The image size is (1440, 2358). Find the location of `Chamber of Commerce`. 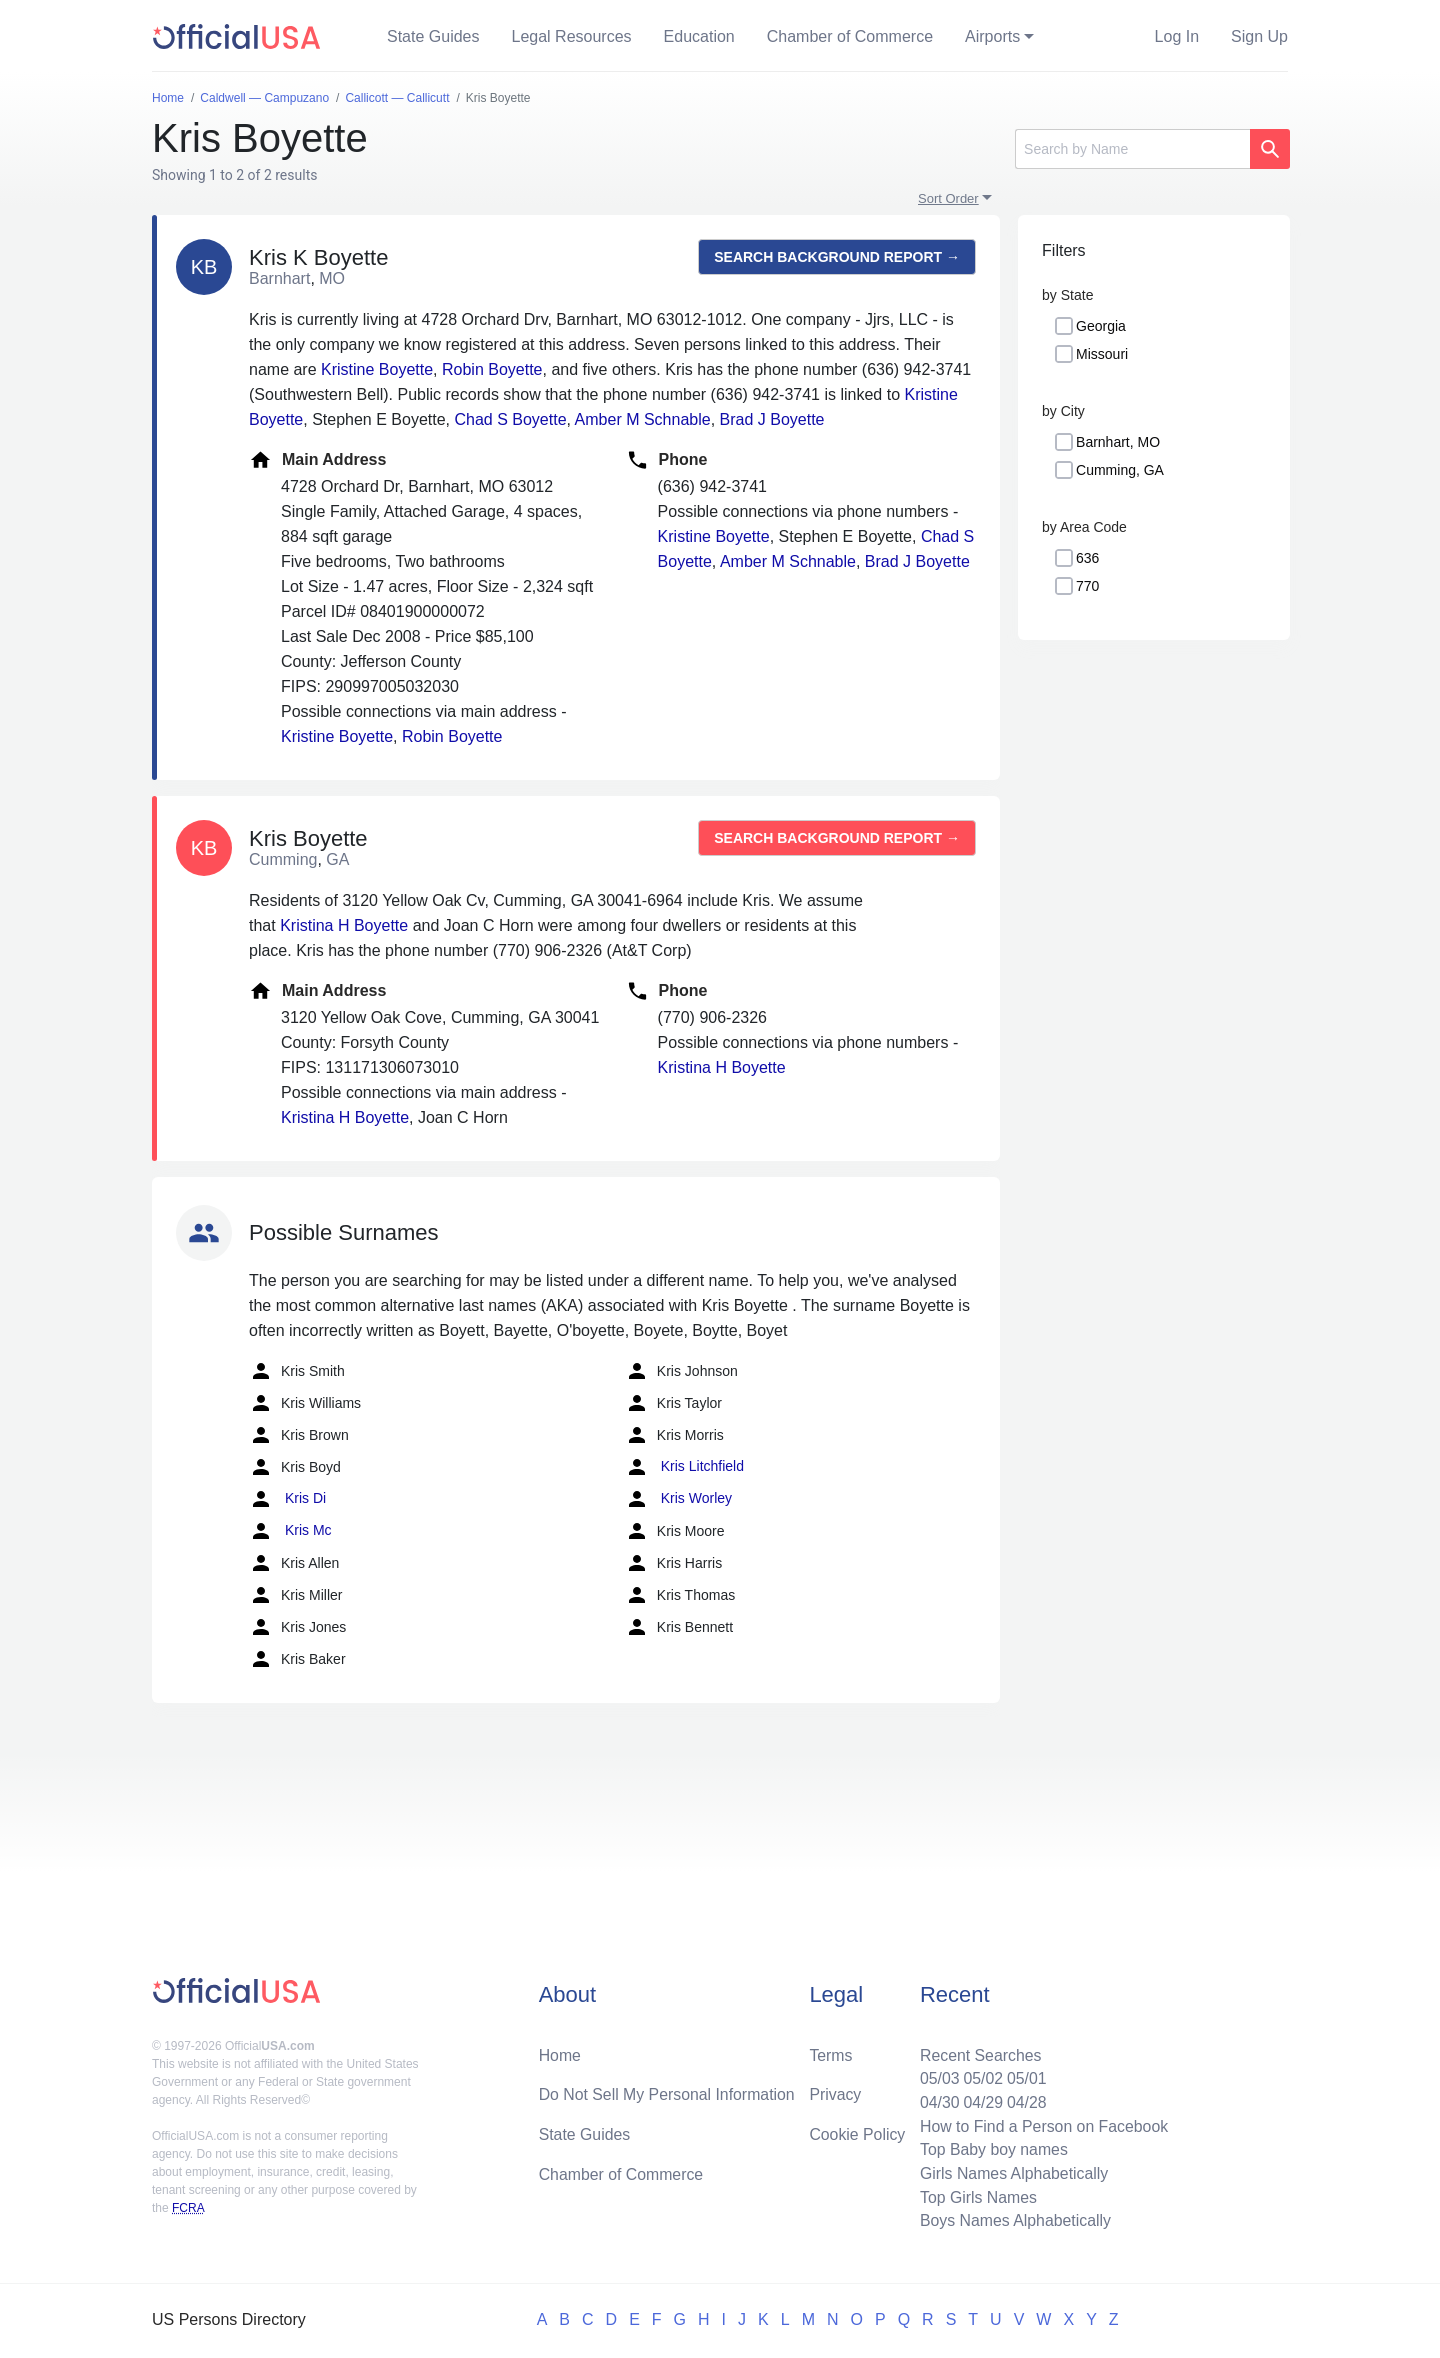

Chamber of Commerce is located at coordinates (850, 36).